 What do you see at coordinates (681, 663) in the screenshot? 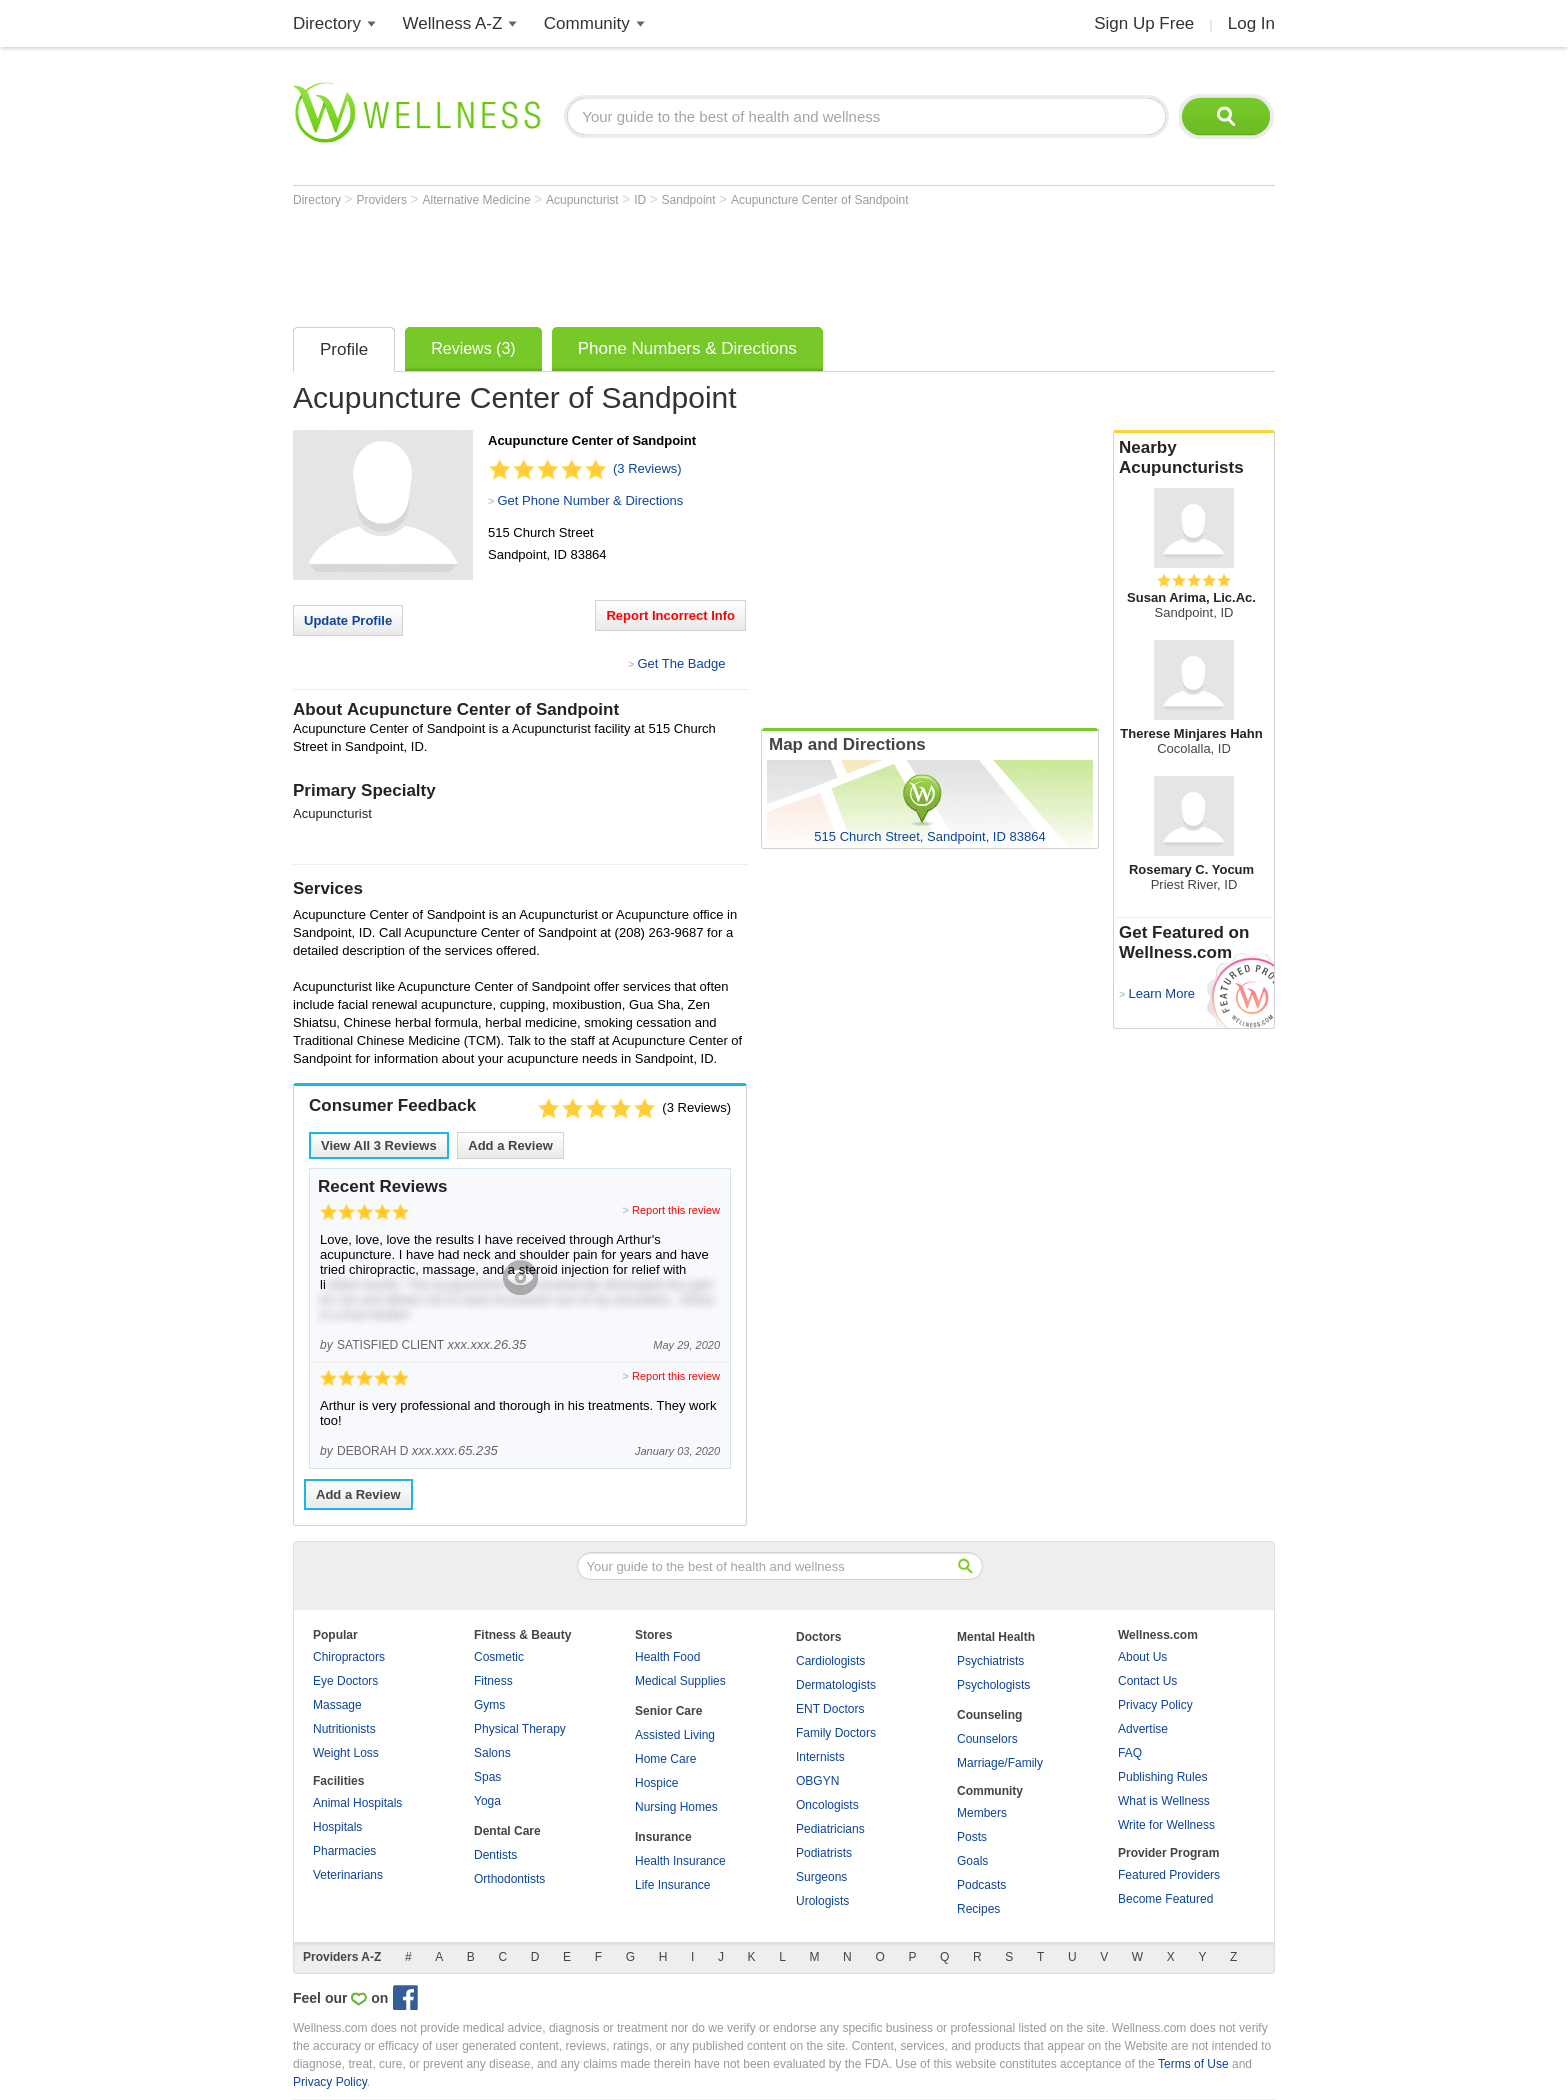
I see `Get The Badge` at bounding box center [681, 663].